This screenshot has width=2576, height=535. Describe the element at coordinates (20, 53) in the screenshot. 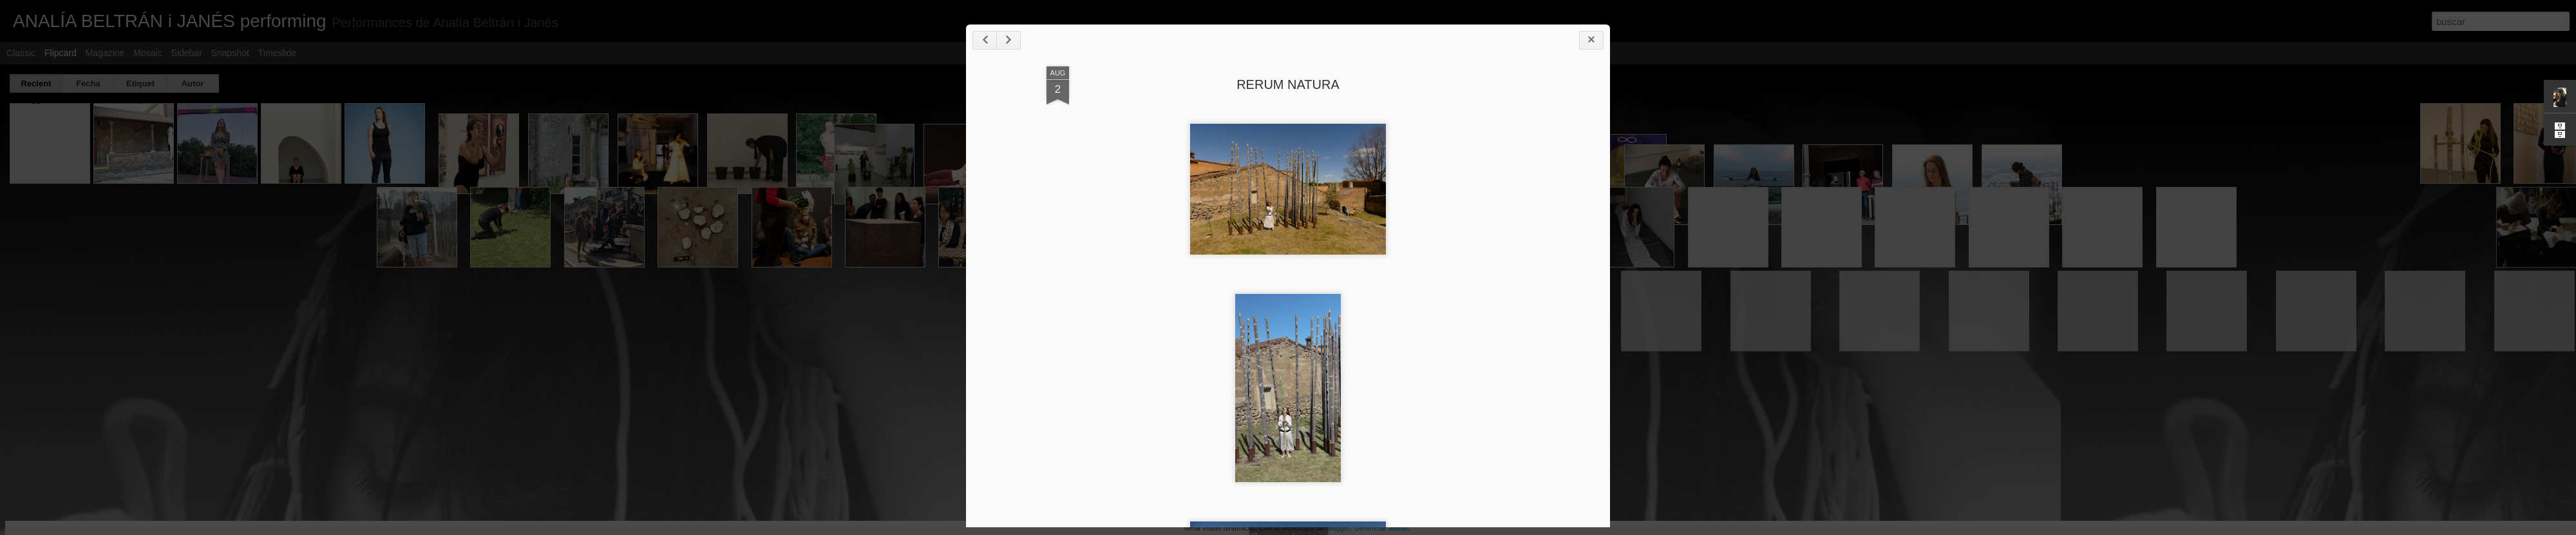

I see `Classic` at that location.